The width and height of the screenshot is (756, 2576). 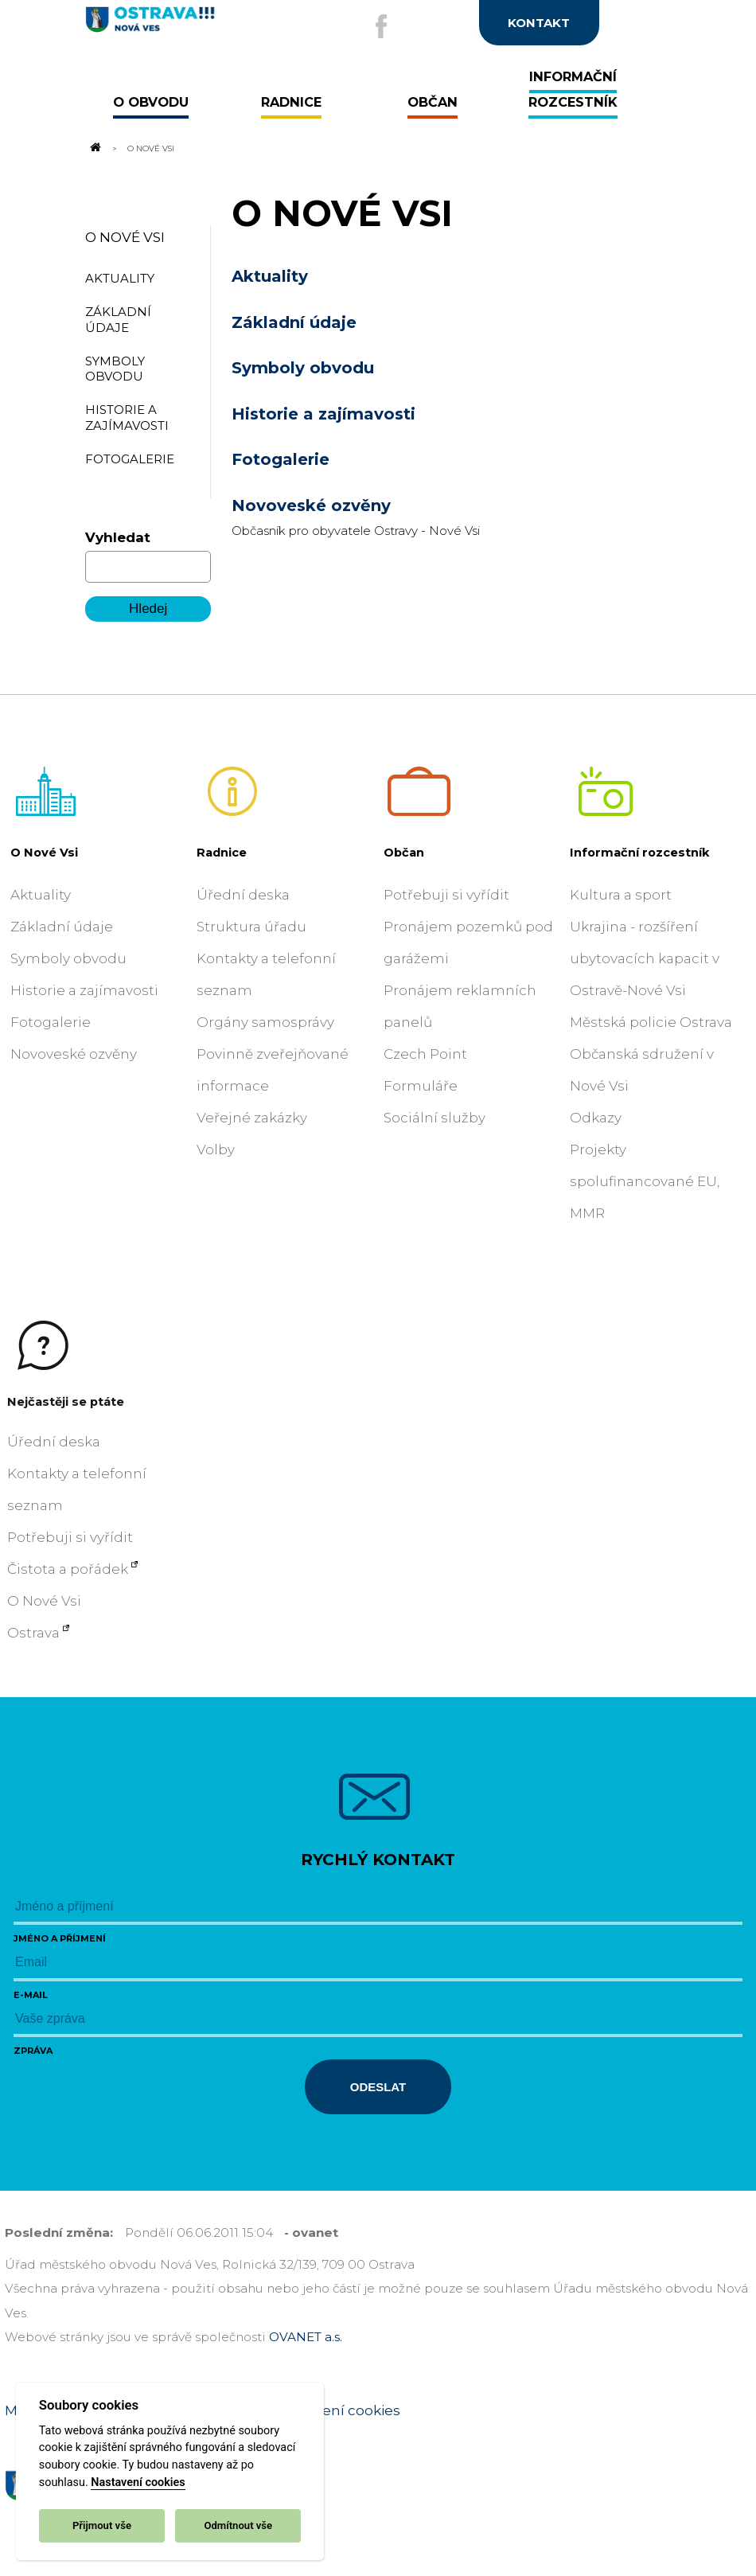 What do you see at coordinates (294, 322) in the screenshot?
I see `Základní údaje` at bounding box center [294, 322].